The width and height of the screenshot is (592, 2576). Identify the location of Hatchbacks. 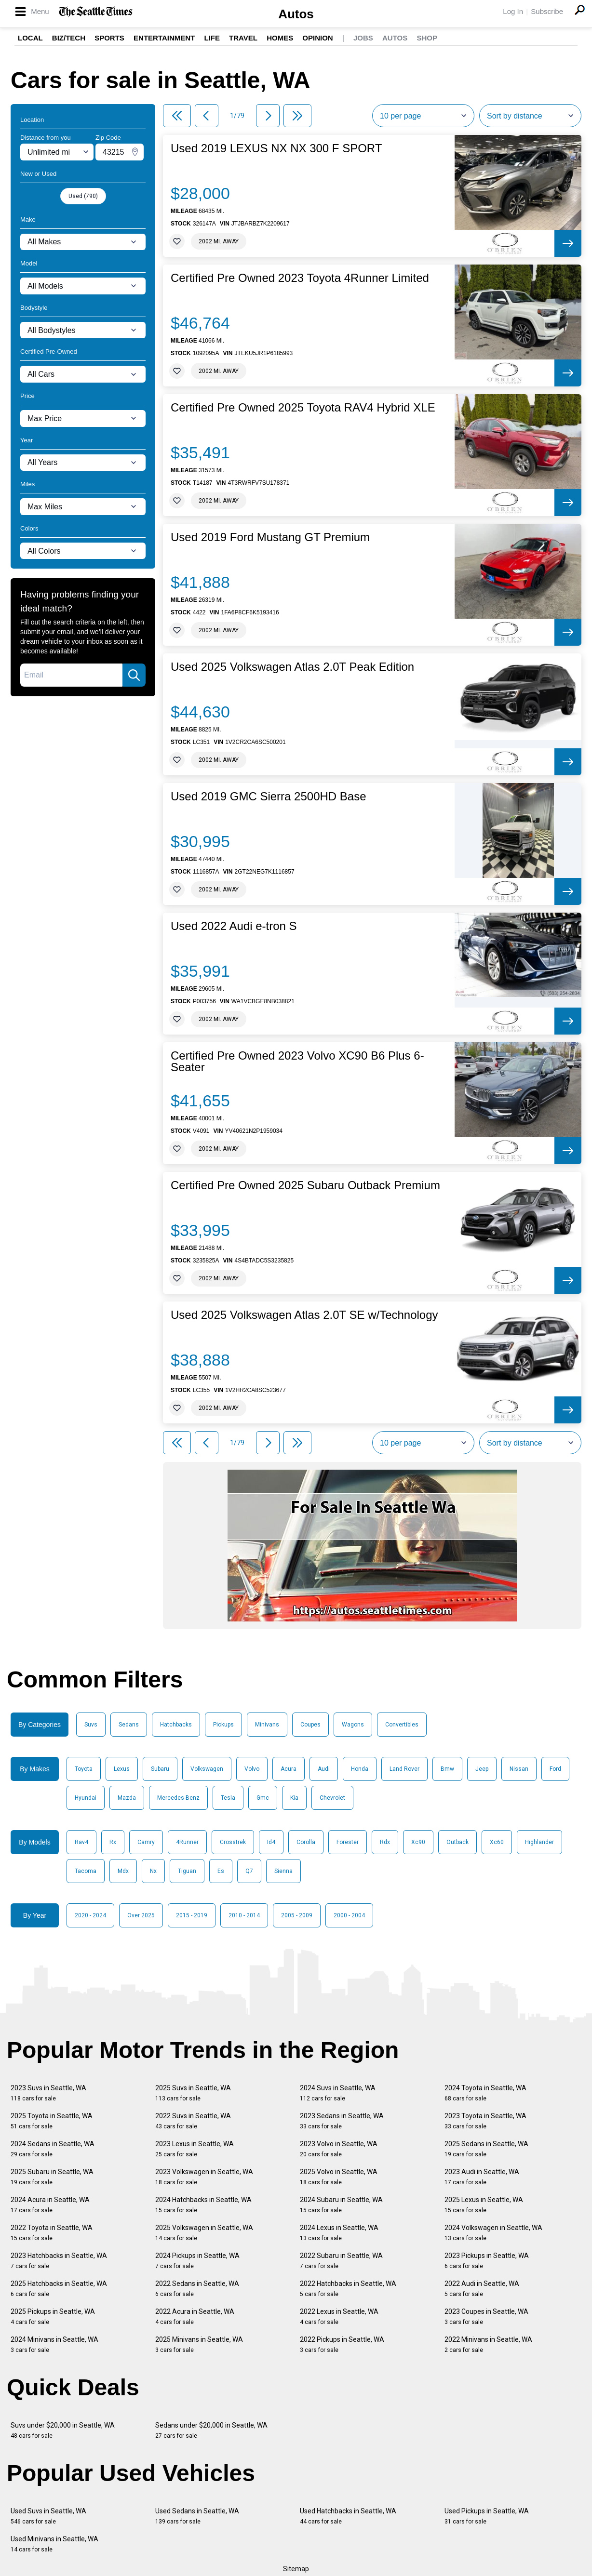
(176, 1724).